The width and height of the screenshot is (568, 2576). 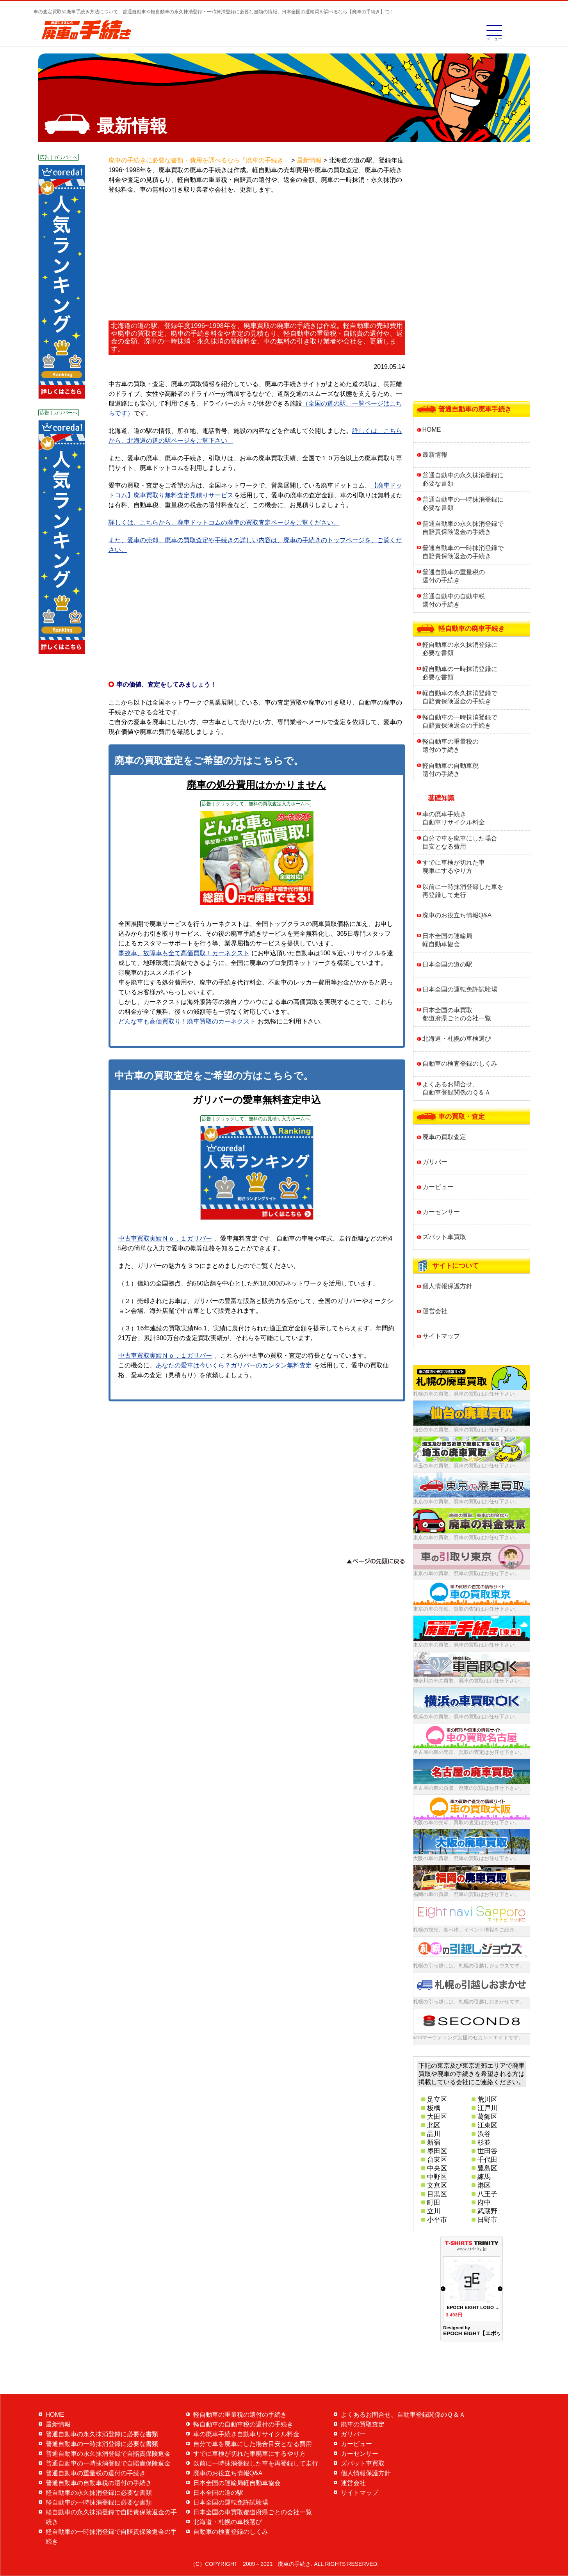 What do you see at coordinates (108, 2463) in the screenshot?
I see `普通自動車の一時抹消登録で自賠責保険返金` at bounding box center [108, 2463].